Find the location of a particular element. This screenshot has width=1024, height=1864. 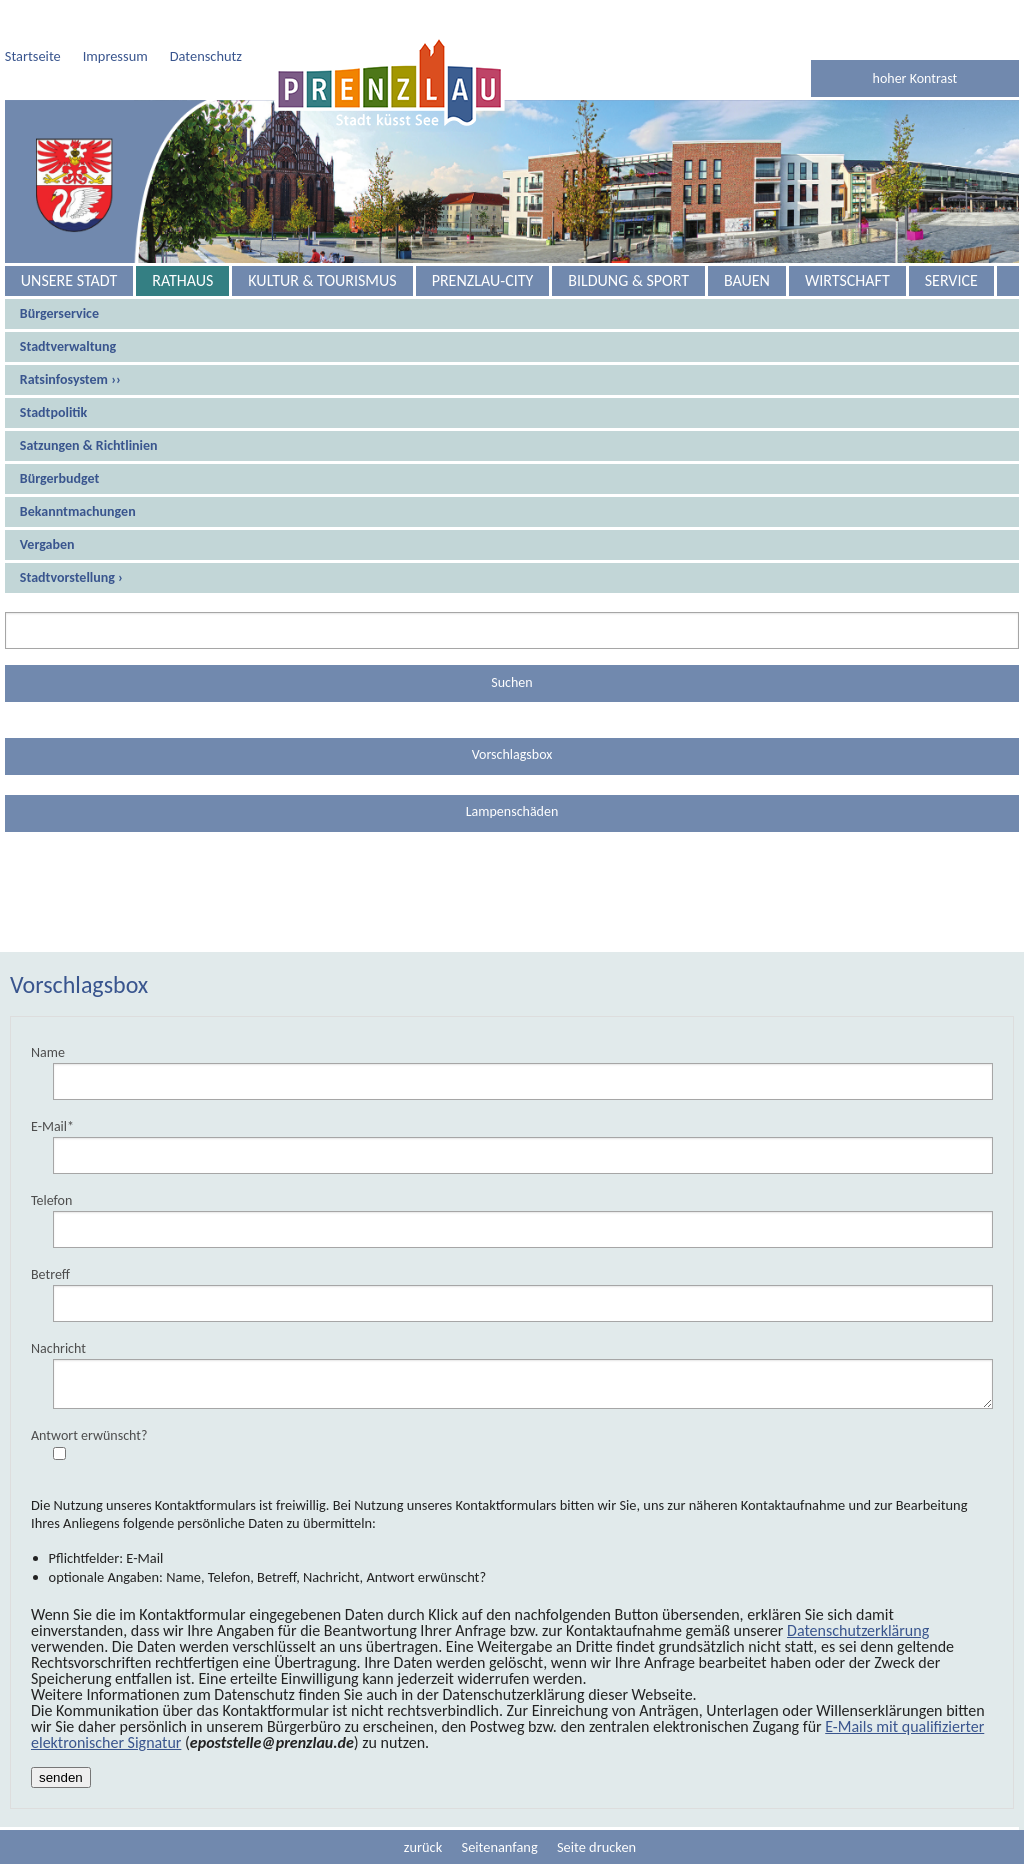

Nachricht is located at coordinates (58, 1348).